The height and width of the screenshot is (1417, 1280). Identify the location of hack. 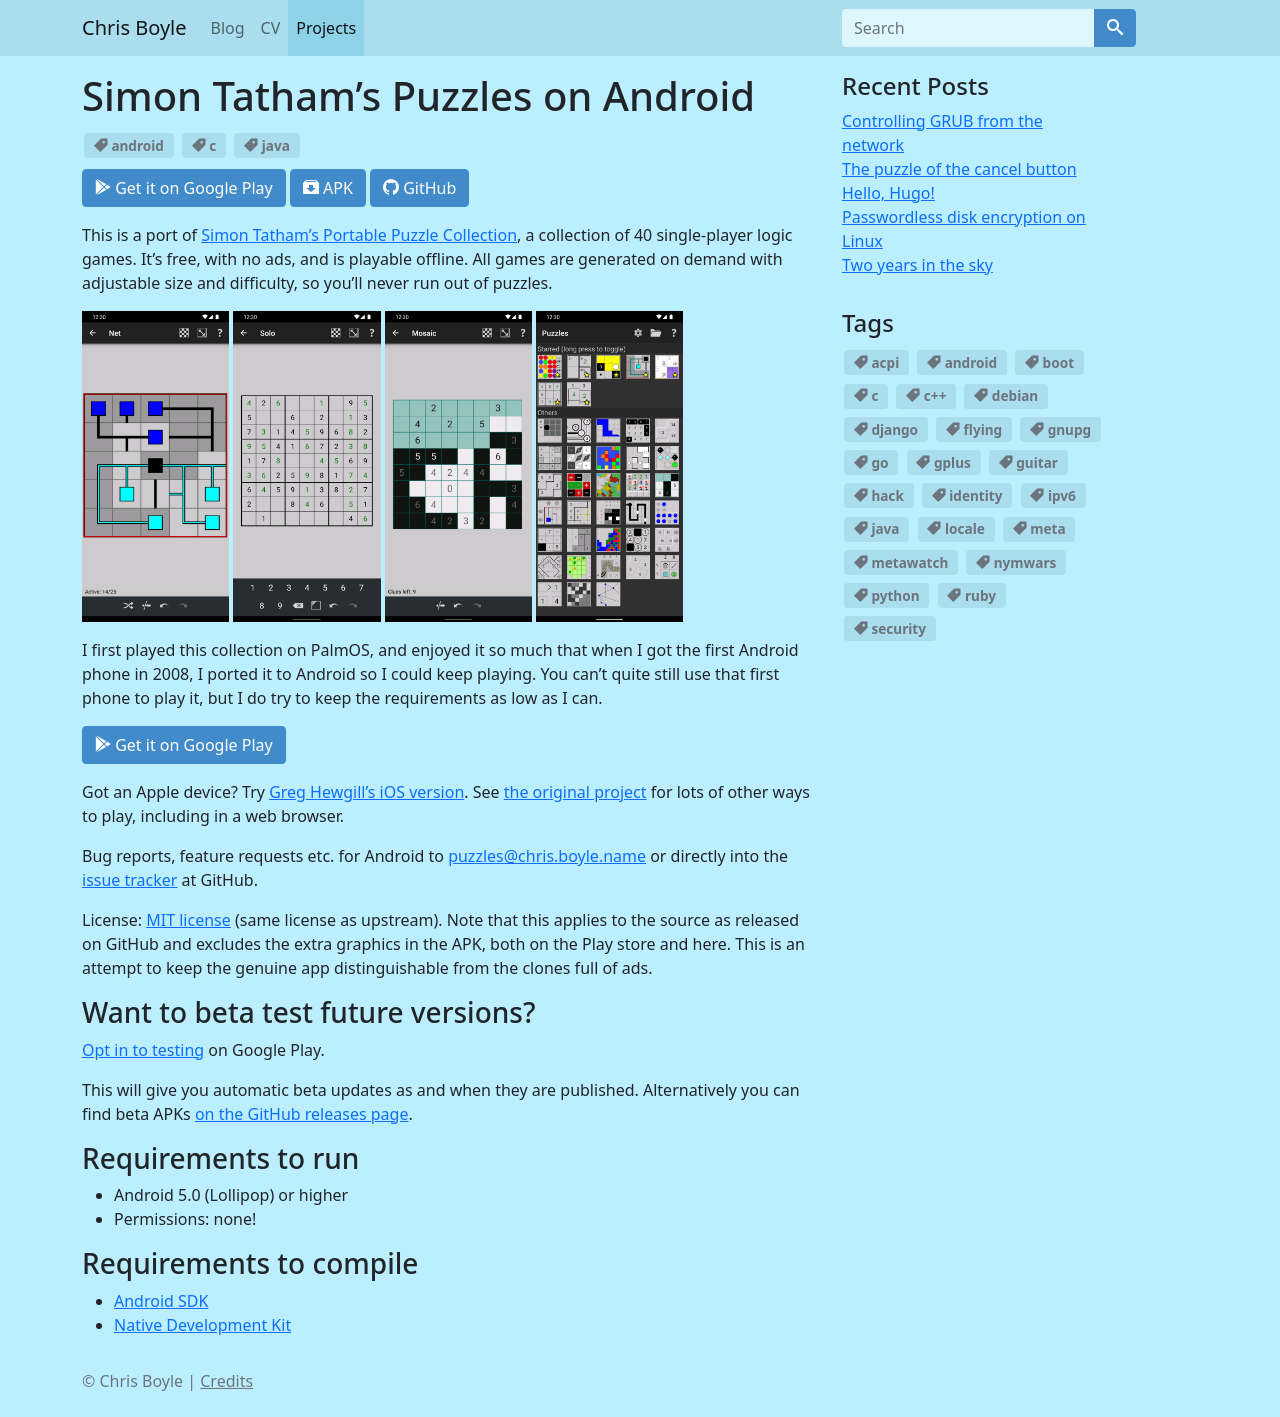
(879, 495).